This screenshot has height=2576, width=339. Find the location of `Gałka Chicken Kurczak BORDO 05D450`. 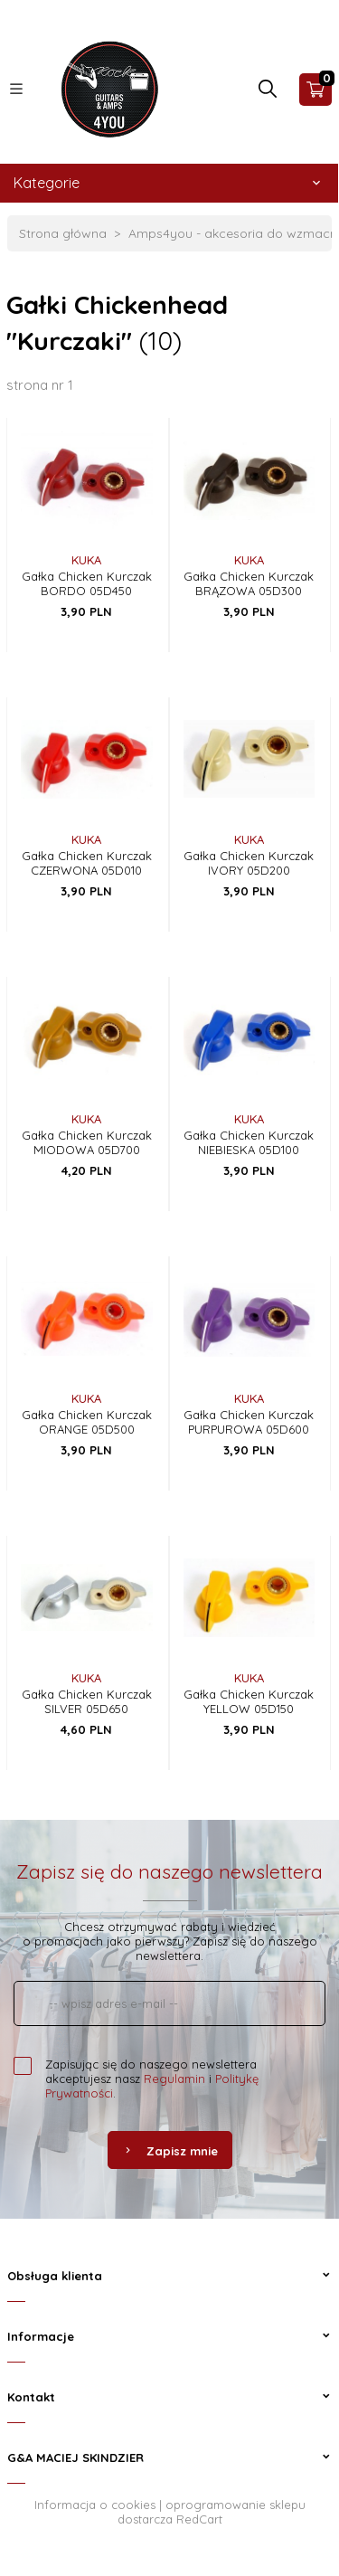

Gałka Chicken Kurczak BORDO 05D450 is located at coordinates (87, 583).